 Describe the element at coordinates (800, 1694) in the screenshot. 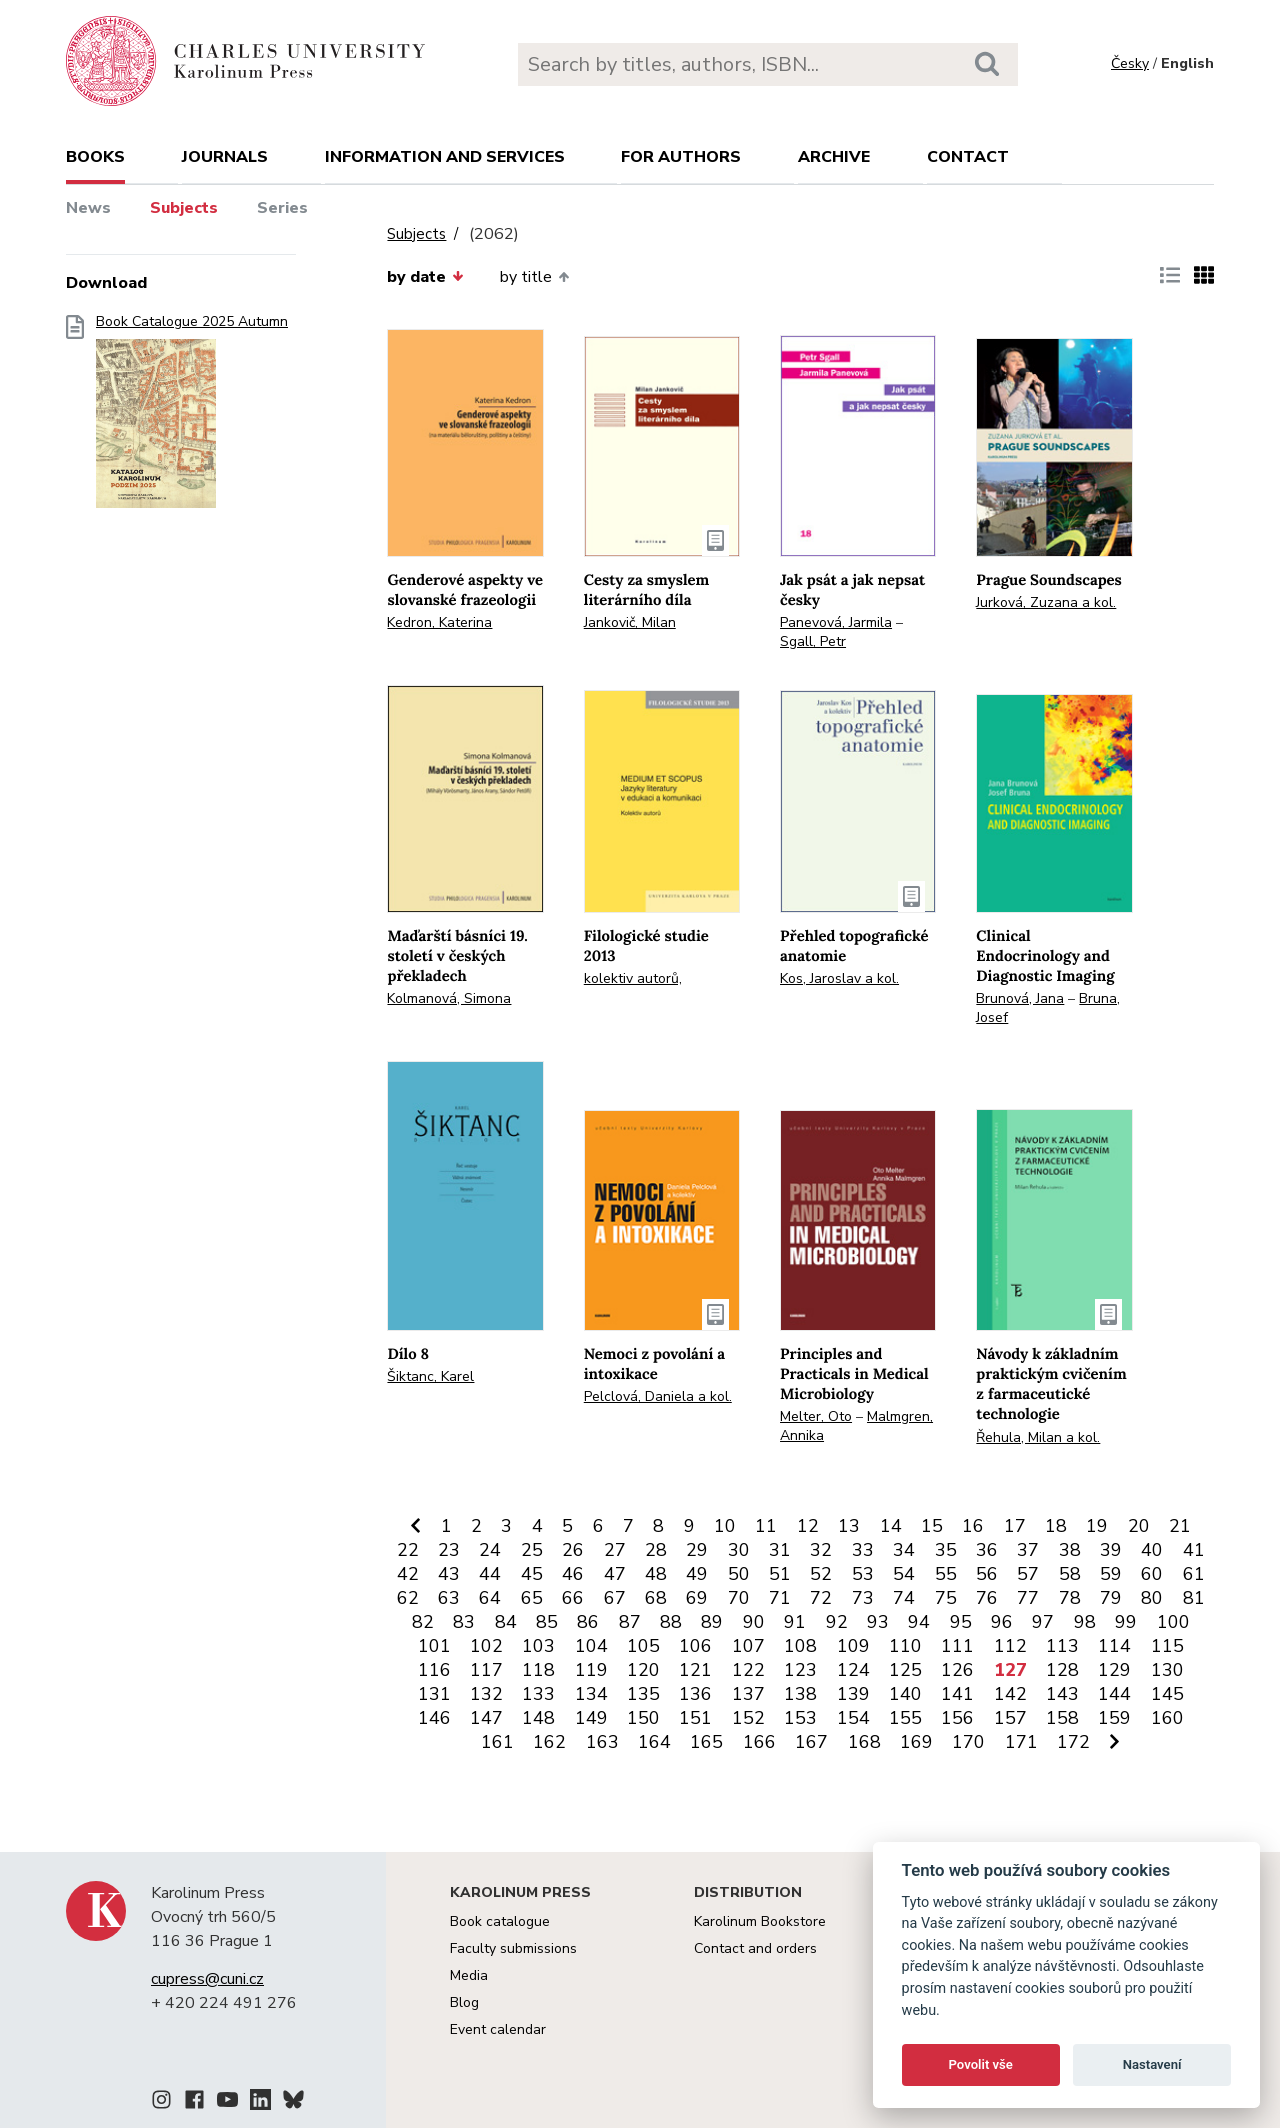

I see `138` at that location.